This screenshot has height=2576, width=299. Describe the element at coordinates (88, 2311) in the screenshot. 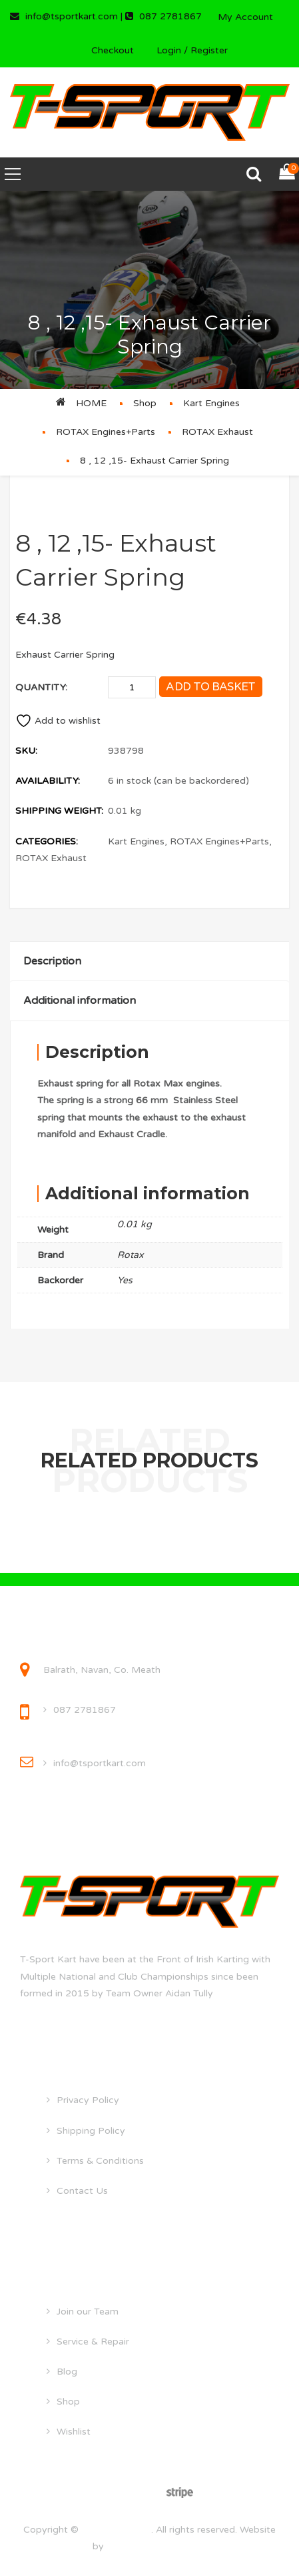

I see `Join our Team` at that location.